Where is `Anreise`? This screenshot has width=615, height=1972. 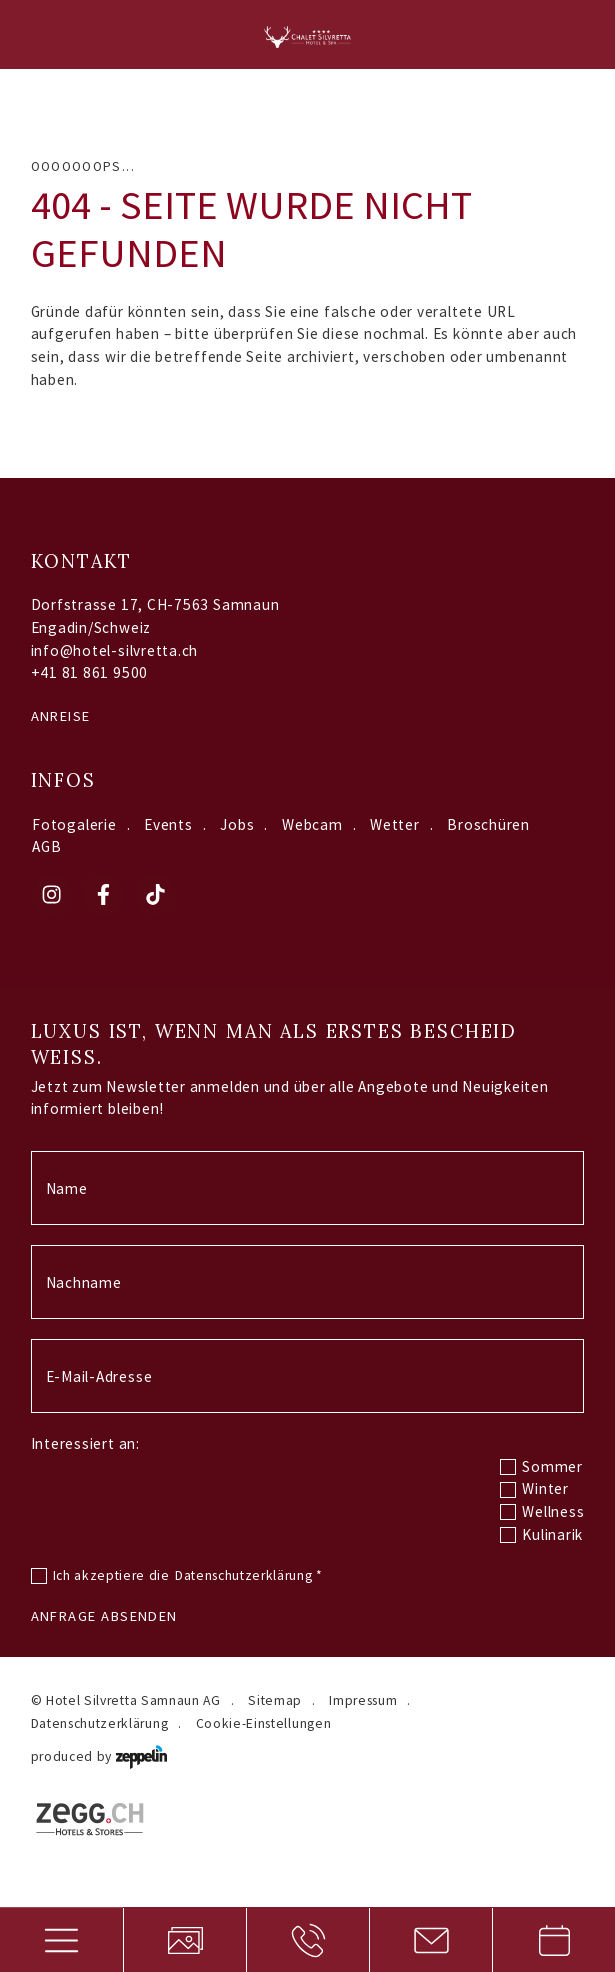 Anreise is located at coordinates (61, 716).